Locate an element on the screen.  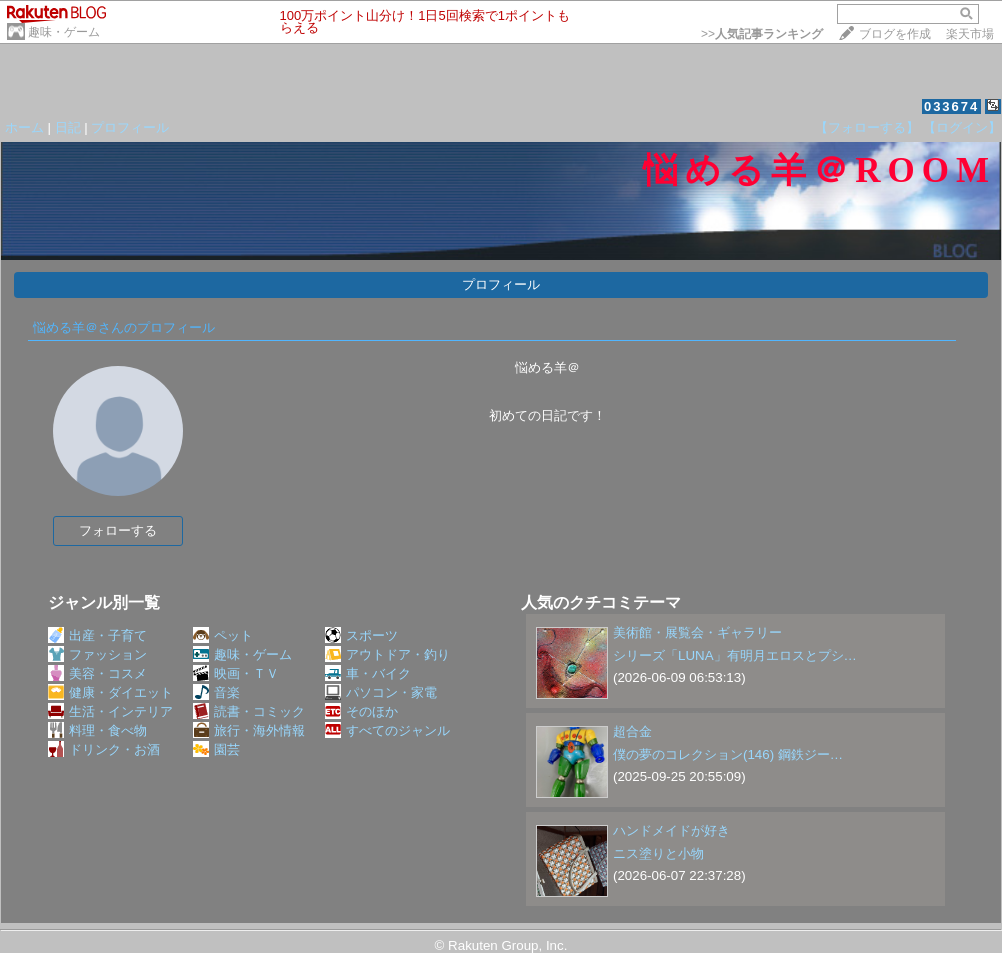
生活・インテリア is located at coordinates (110, 711).